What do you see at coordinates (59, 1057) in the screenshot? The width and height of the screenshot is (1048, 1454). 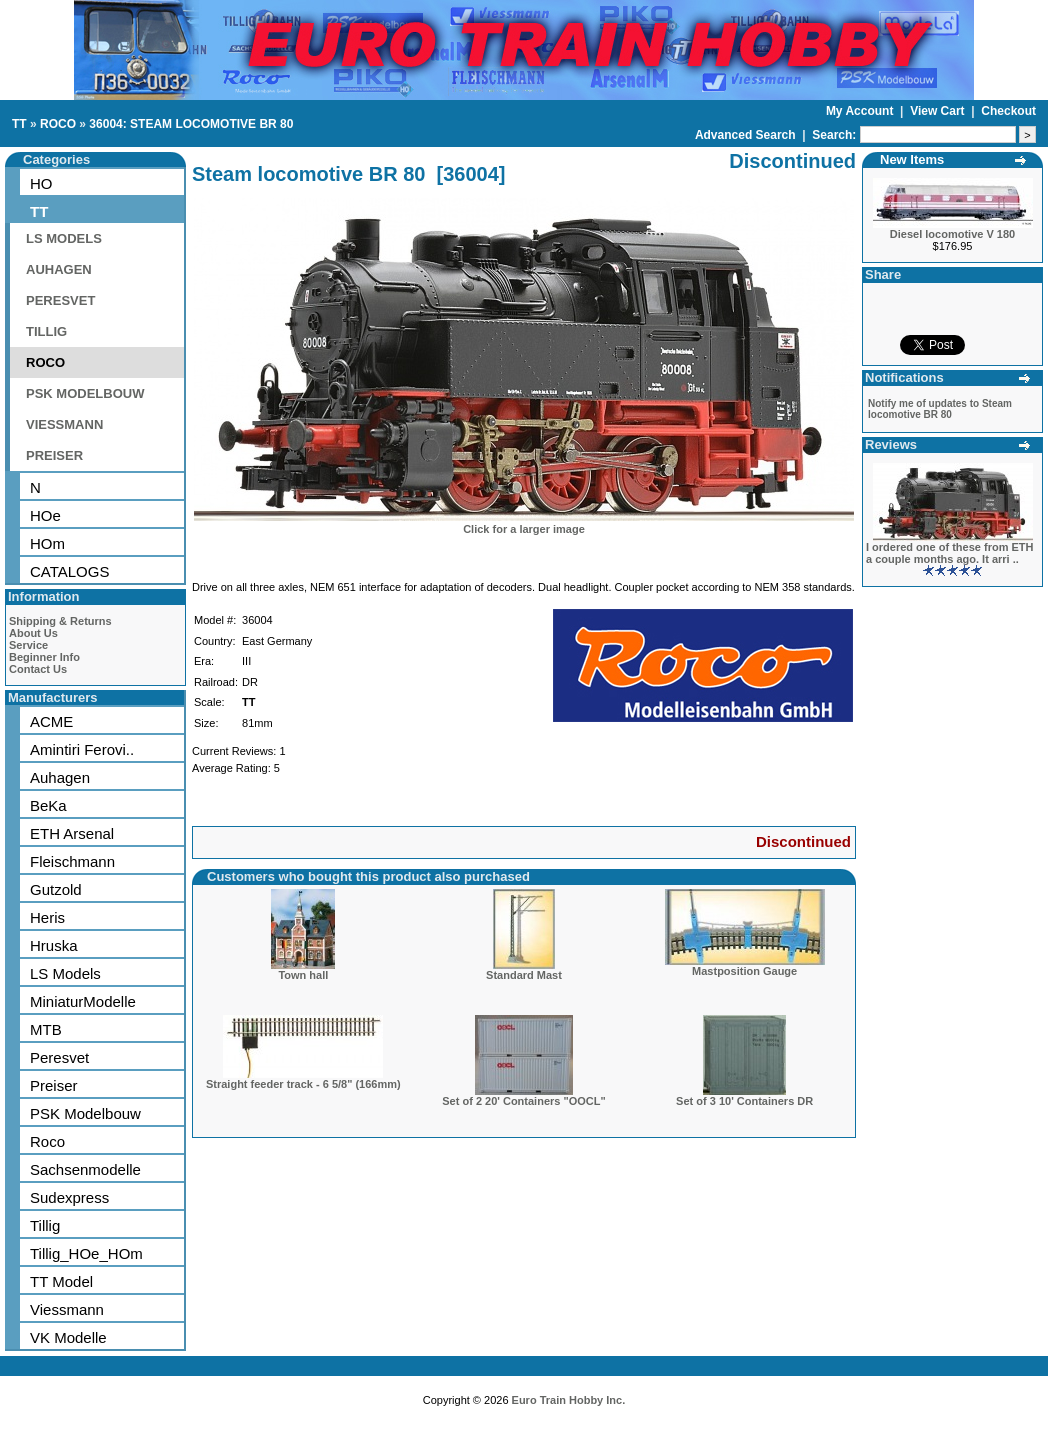 I see `Peresvet` at bounding box center [59, 1057].